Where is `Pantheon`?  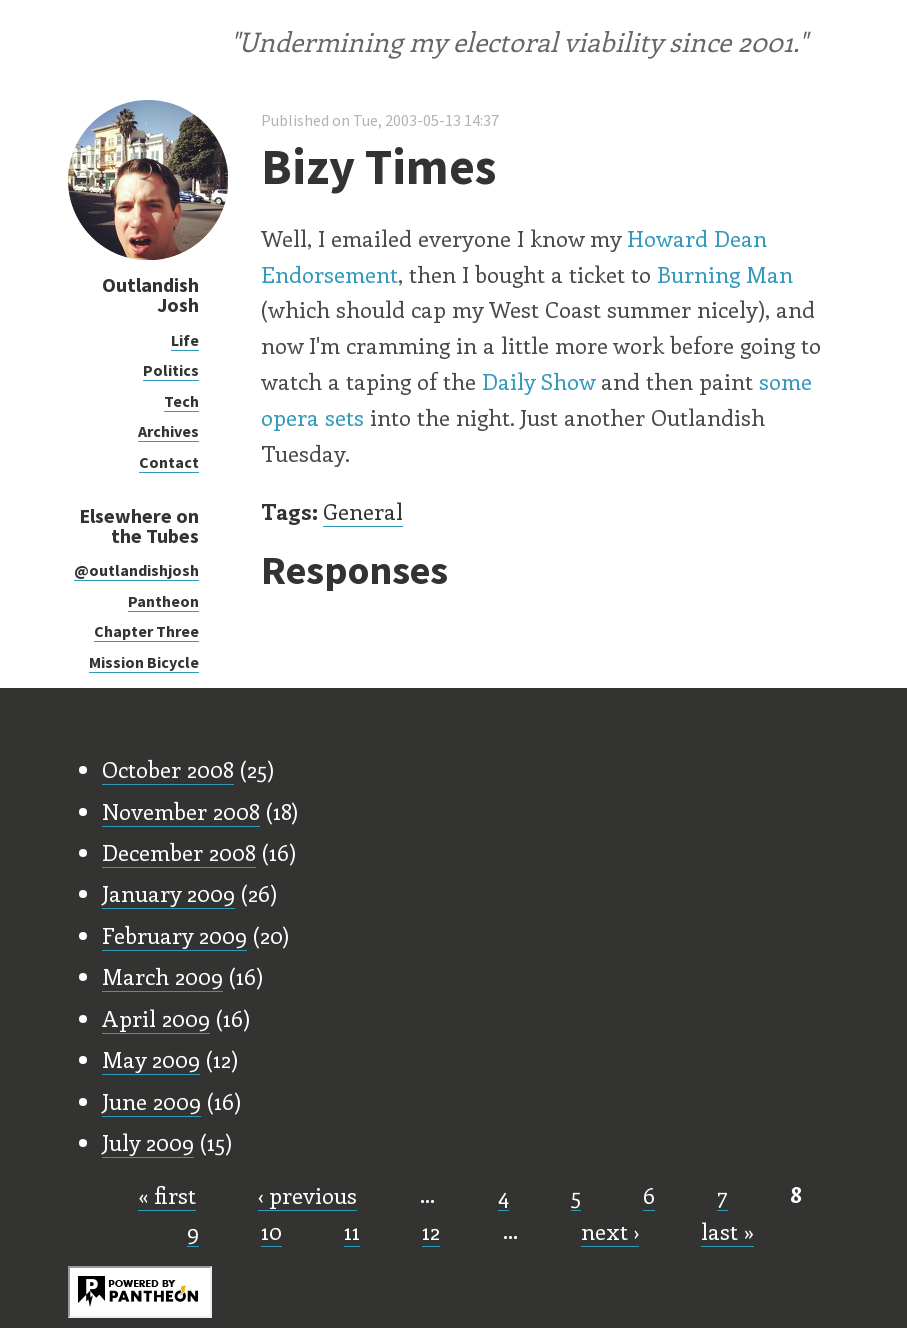 Pantheon is located at coordinates (163, 601).